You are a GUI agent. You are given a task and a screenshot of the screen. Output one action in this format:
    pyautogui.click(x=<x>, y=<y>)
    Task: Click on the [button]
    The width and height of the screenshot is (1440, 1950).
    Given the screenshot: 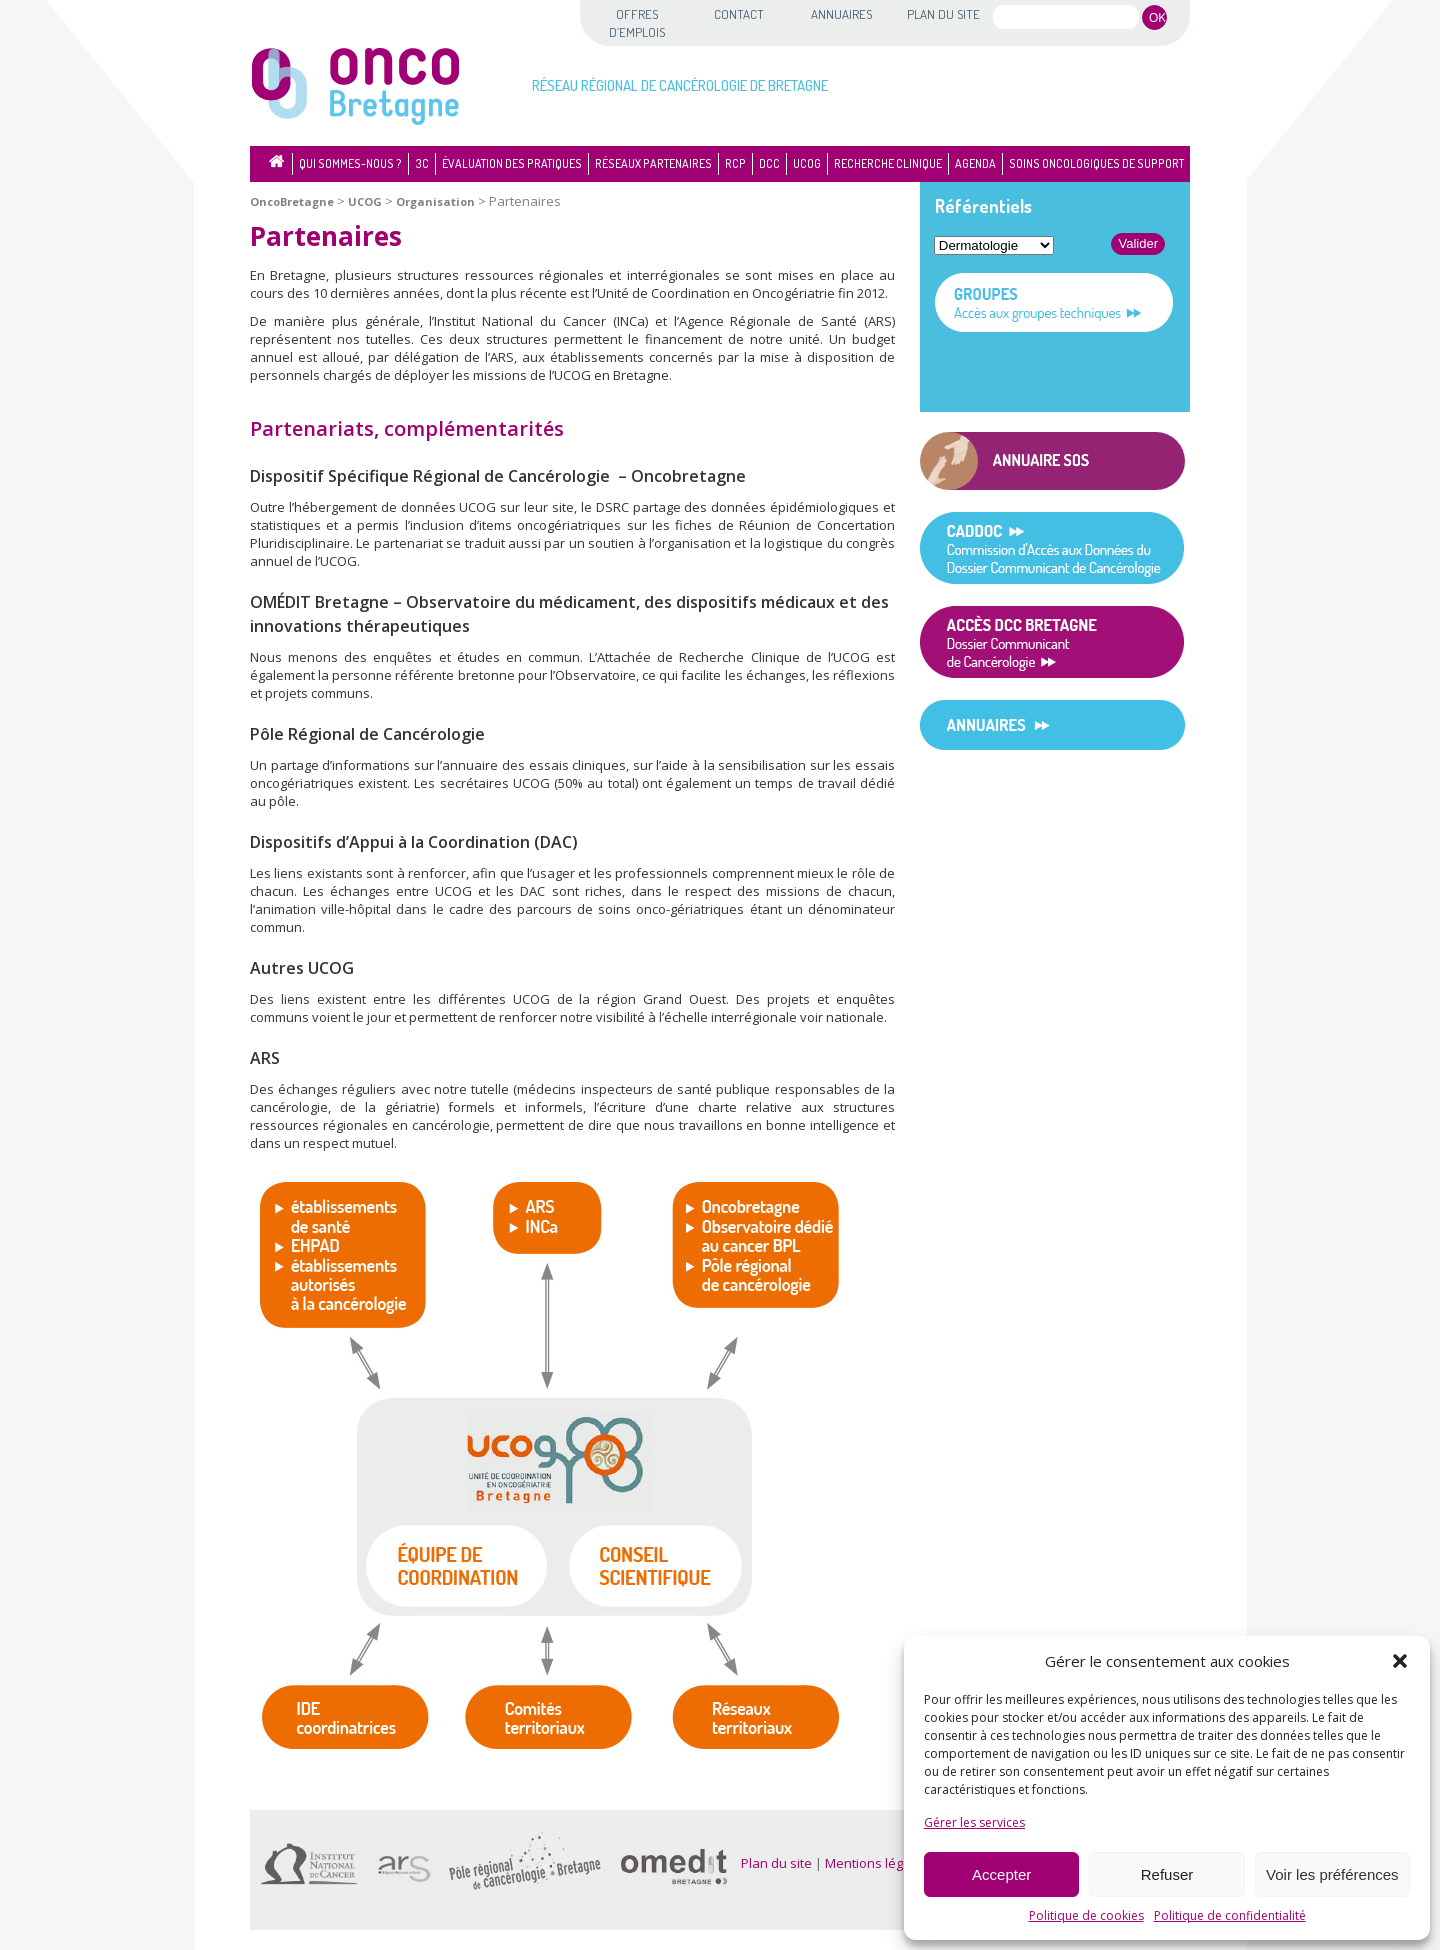 What is the action you would take?
    pyautogui.click(x=1400, y=1661)
    